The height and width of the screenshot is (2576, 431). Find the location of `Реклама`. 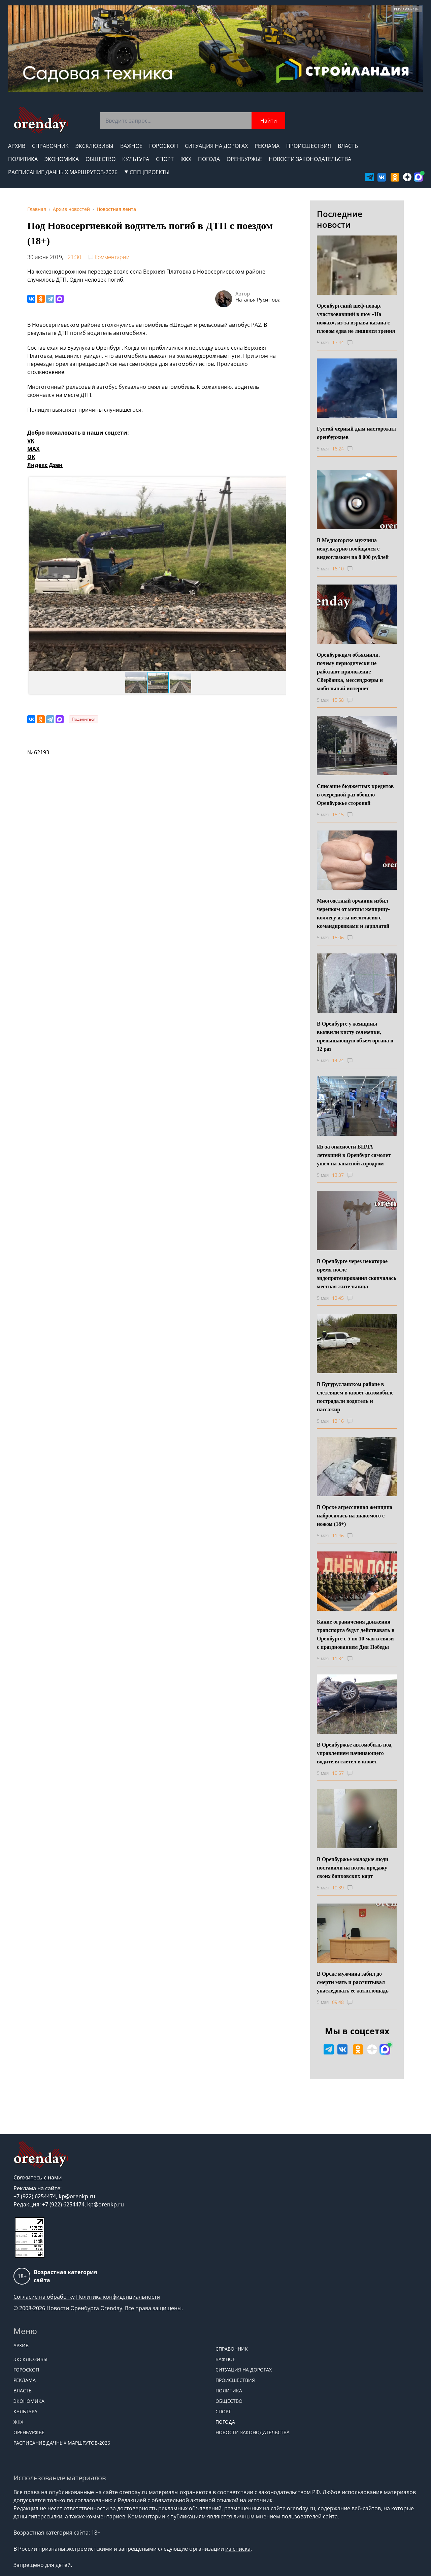

Реклама is located at coordinates (267, 146).